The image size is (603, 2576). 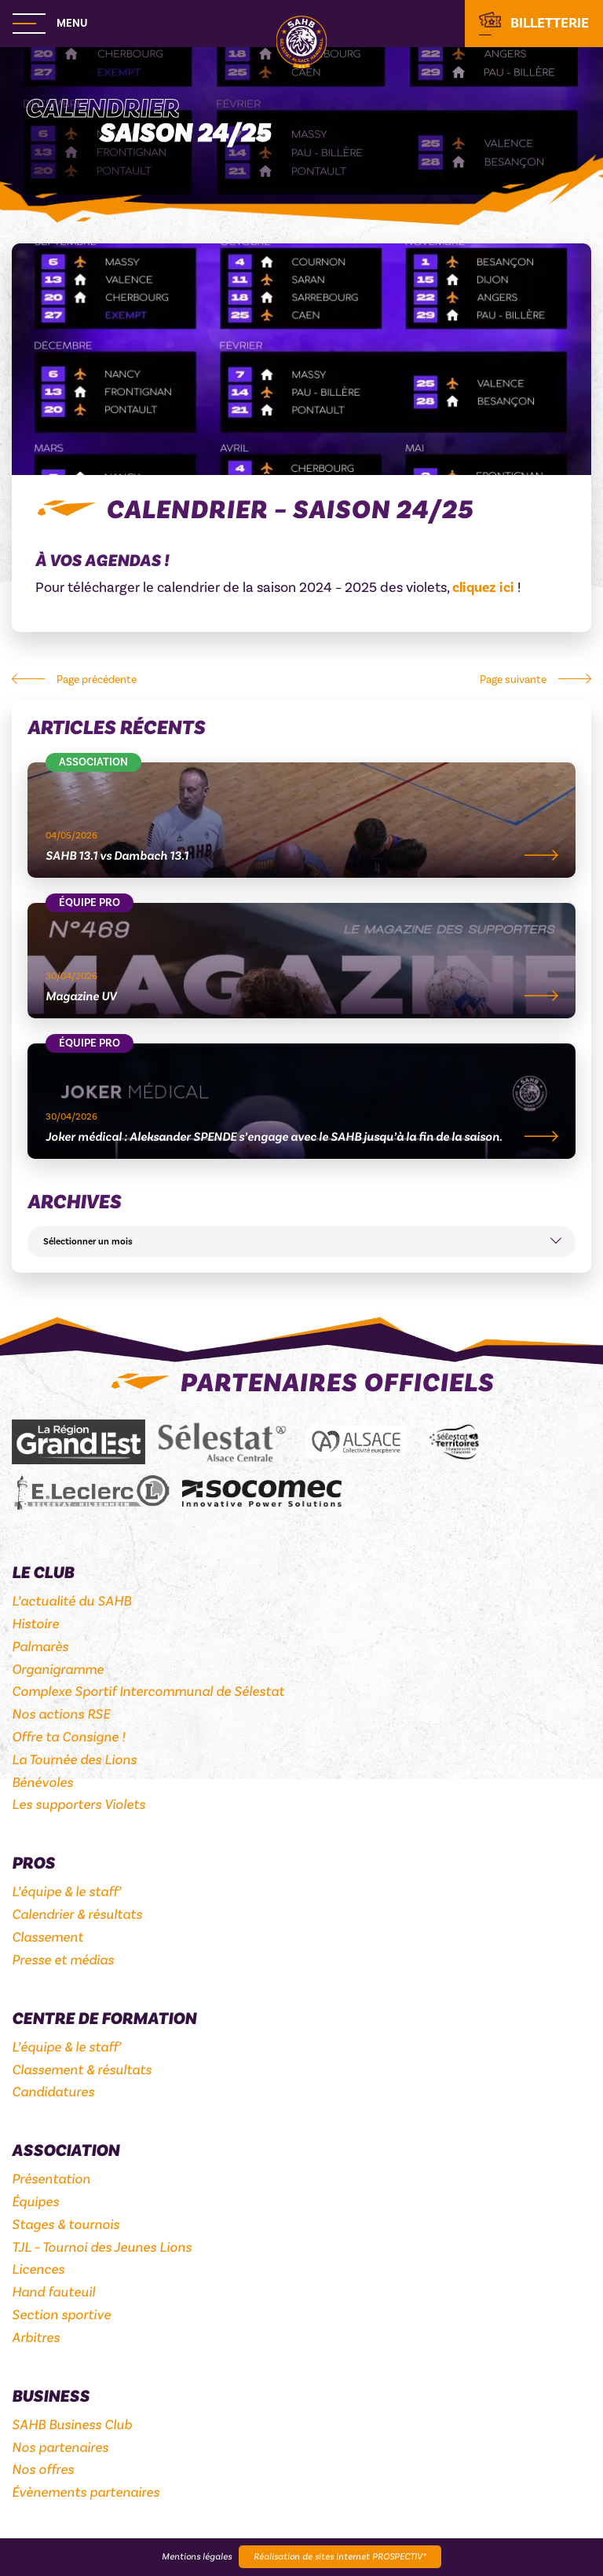 What do you see at coordinates (61, 2315) in the screenshot?
I see `Section sportive` at bounding box center [61, 2315].